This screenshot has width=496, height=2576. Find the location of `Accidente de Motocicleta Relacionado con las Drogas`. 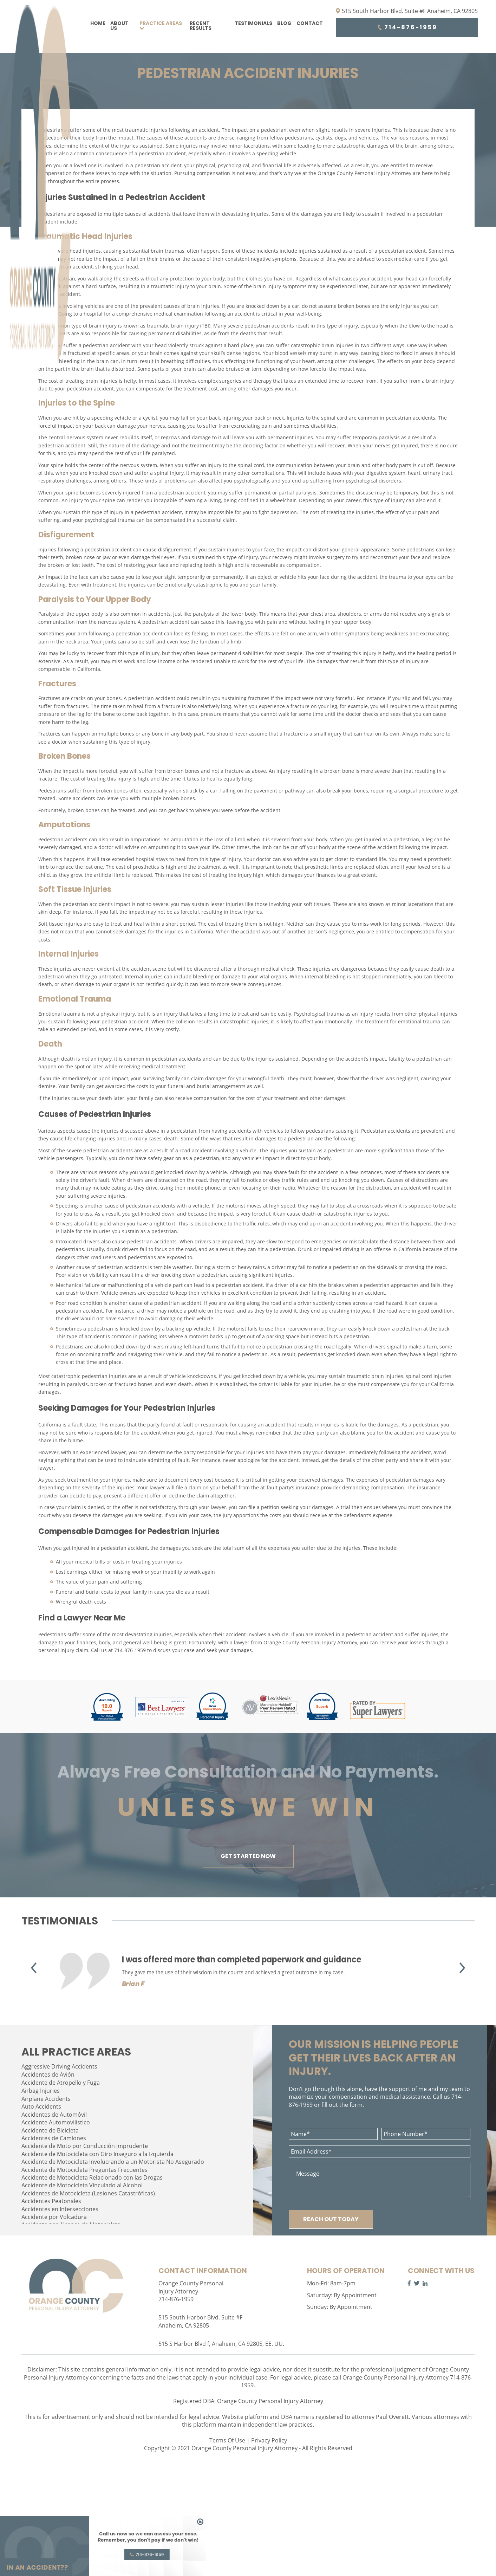

Accidente de Motocicleta Relacionado con las Drogas is located at coordinates (92, 2177).